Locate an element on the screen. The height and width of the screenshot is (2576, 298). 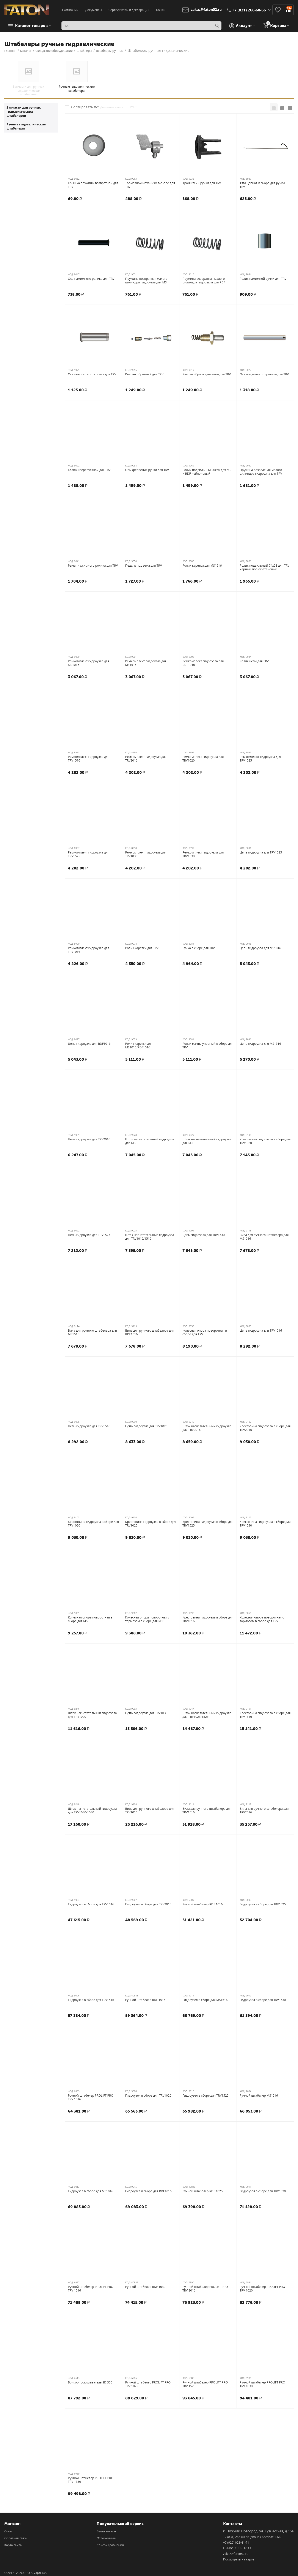
Цепь гидроузла для TRV1525 is located at coordinates (89, 1235).